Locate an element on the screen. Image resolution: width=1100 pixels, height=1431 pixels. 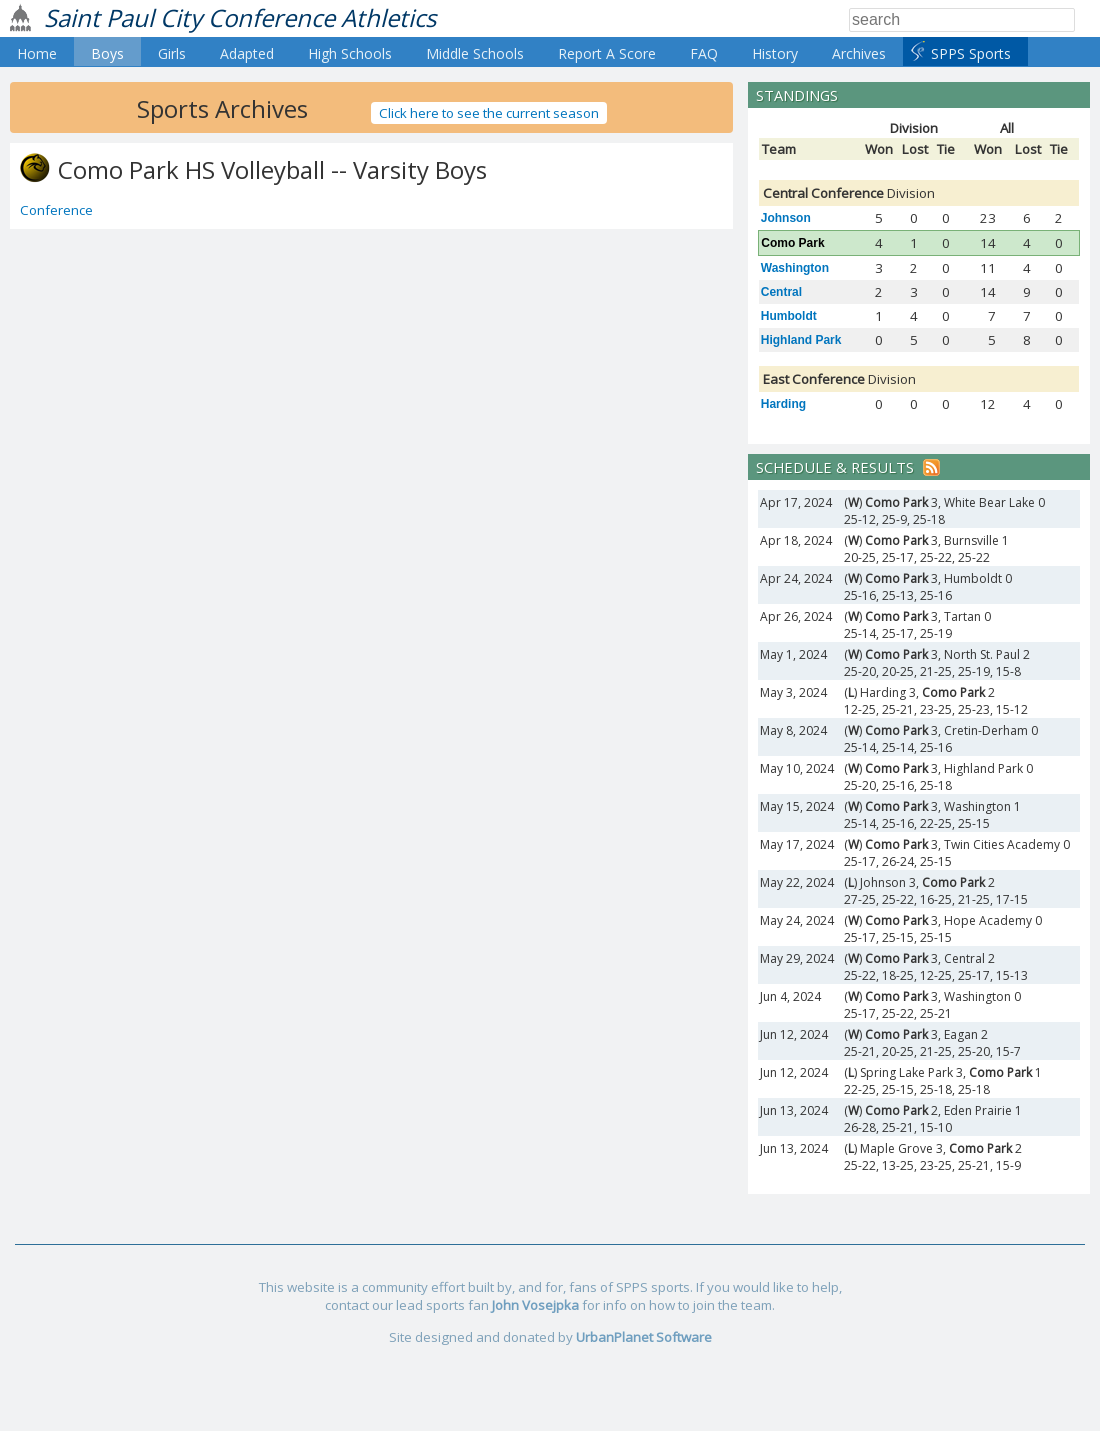
Click here to see the current season is located at coordinates (489, 113).